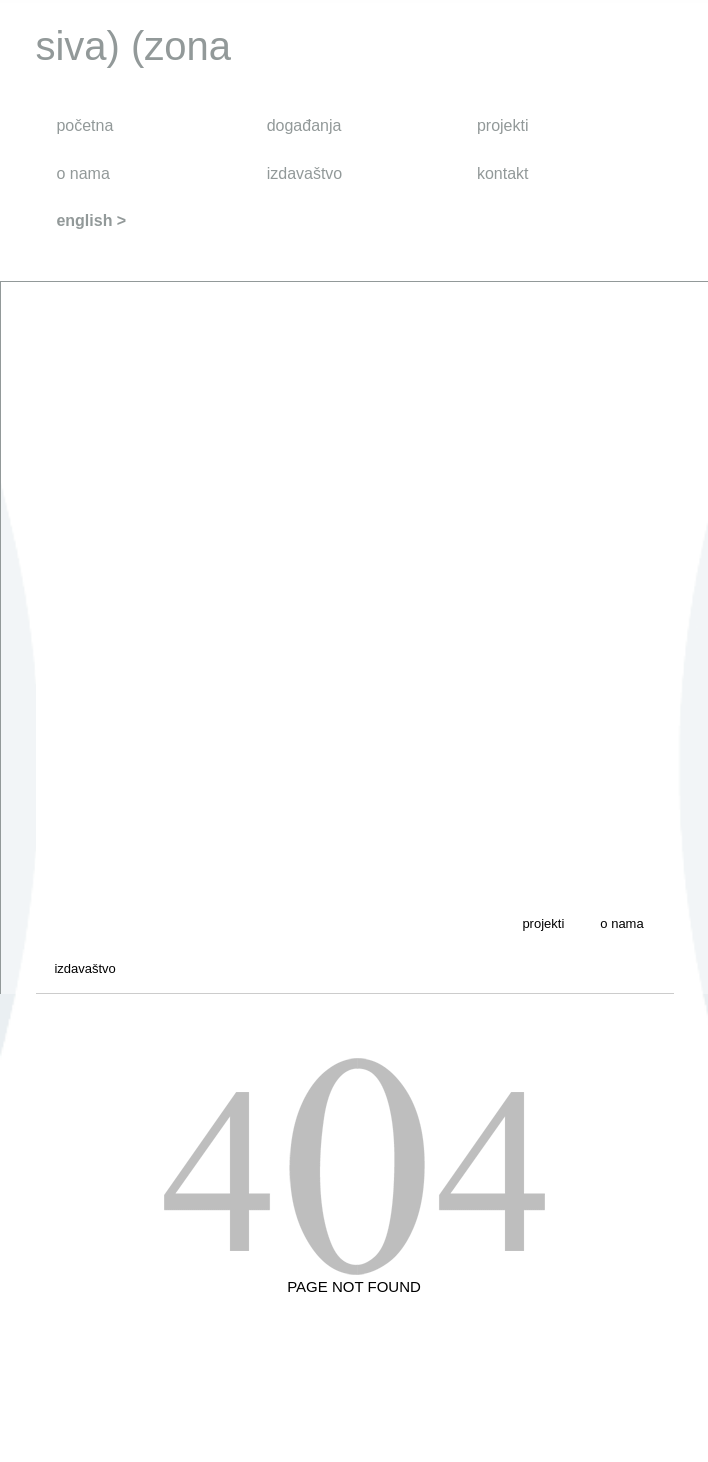 This screenshot has height=1462, width=708. I want to click on siva) (zona, so click(133, 46).